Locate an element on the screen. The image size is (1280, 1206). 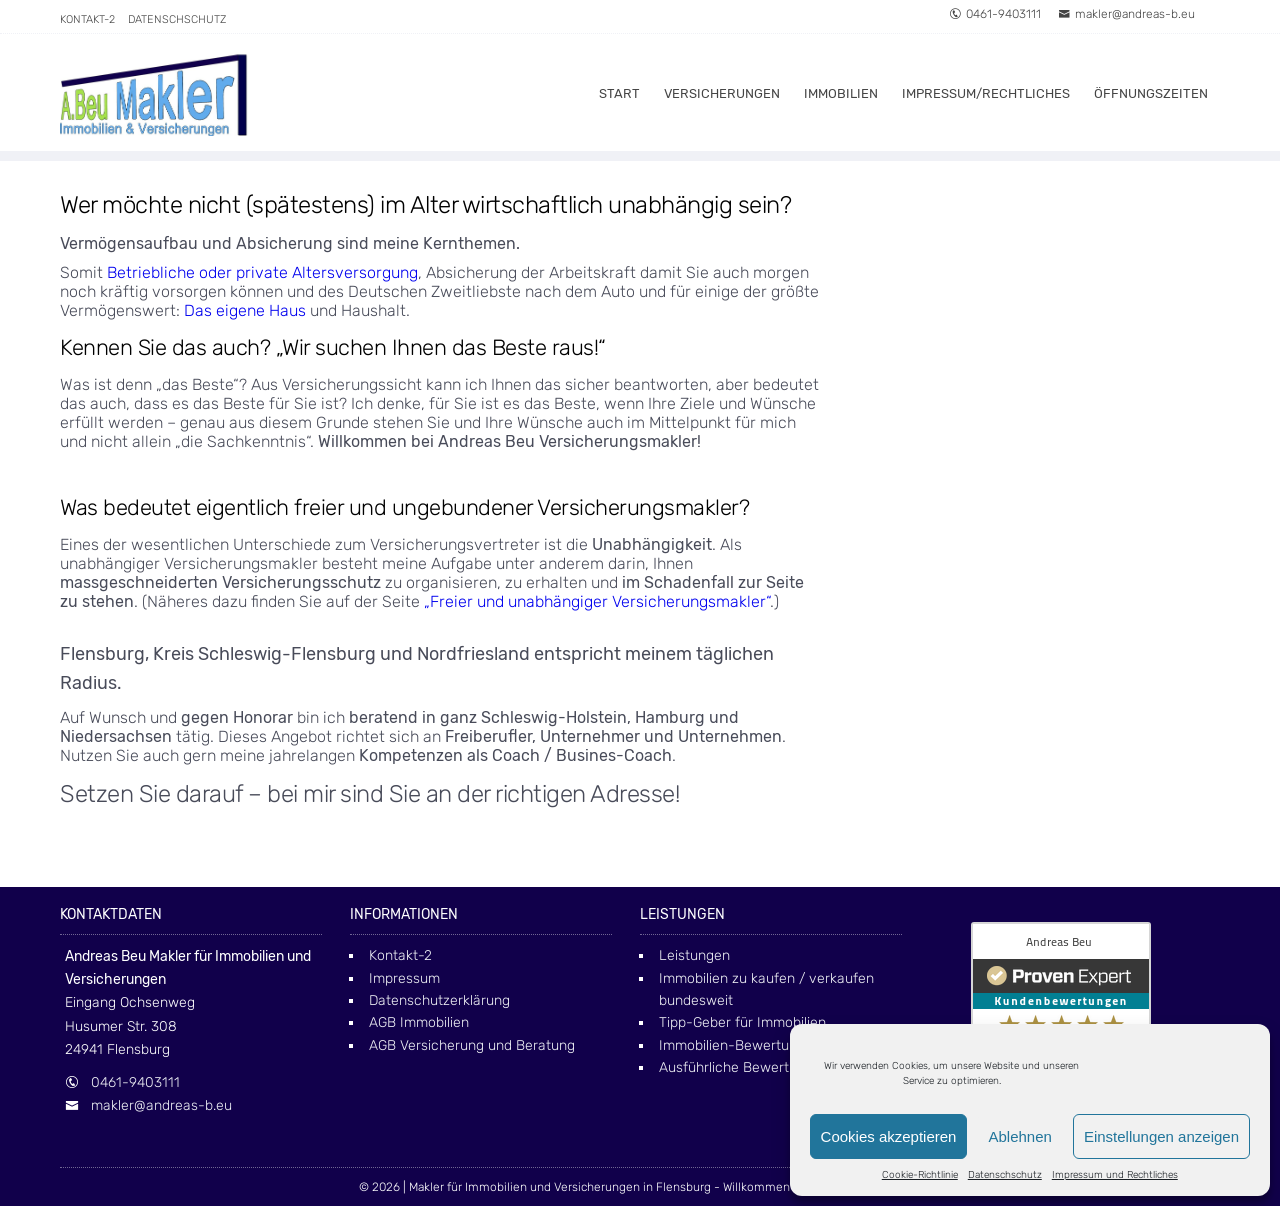
Betriebliche oder private Altersversorgung is located at coordinates (262, 272).